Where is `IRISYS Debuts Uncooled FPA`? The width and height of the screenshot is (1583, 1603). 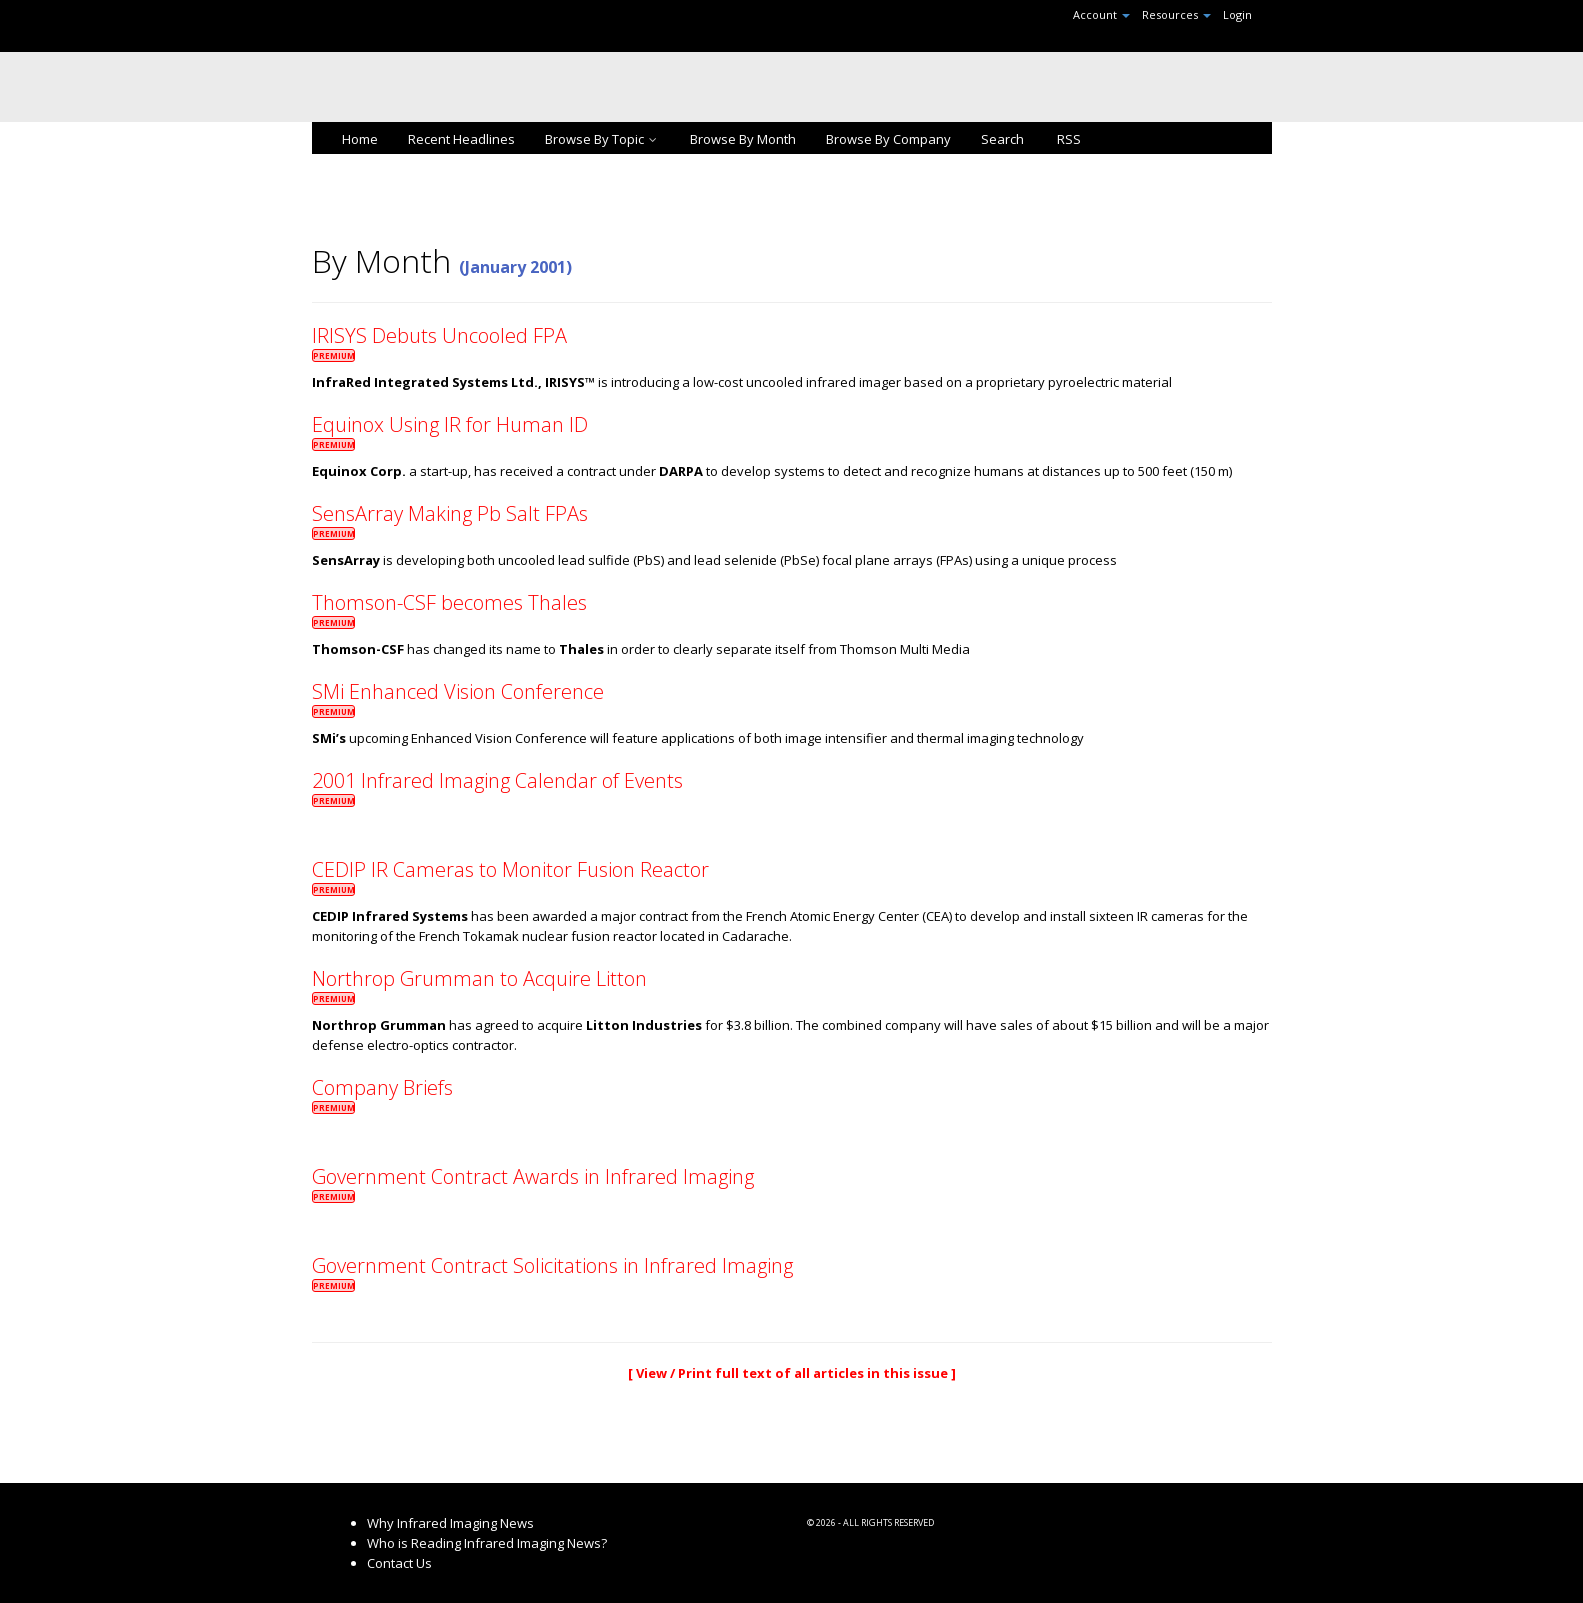 IRISYS Debuts Uncooled FPA is located at coordinates (439, 335).